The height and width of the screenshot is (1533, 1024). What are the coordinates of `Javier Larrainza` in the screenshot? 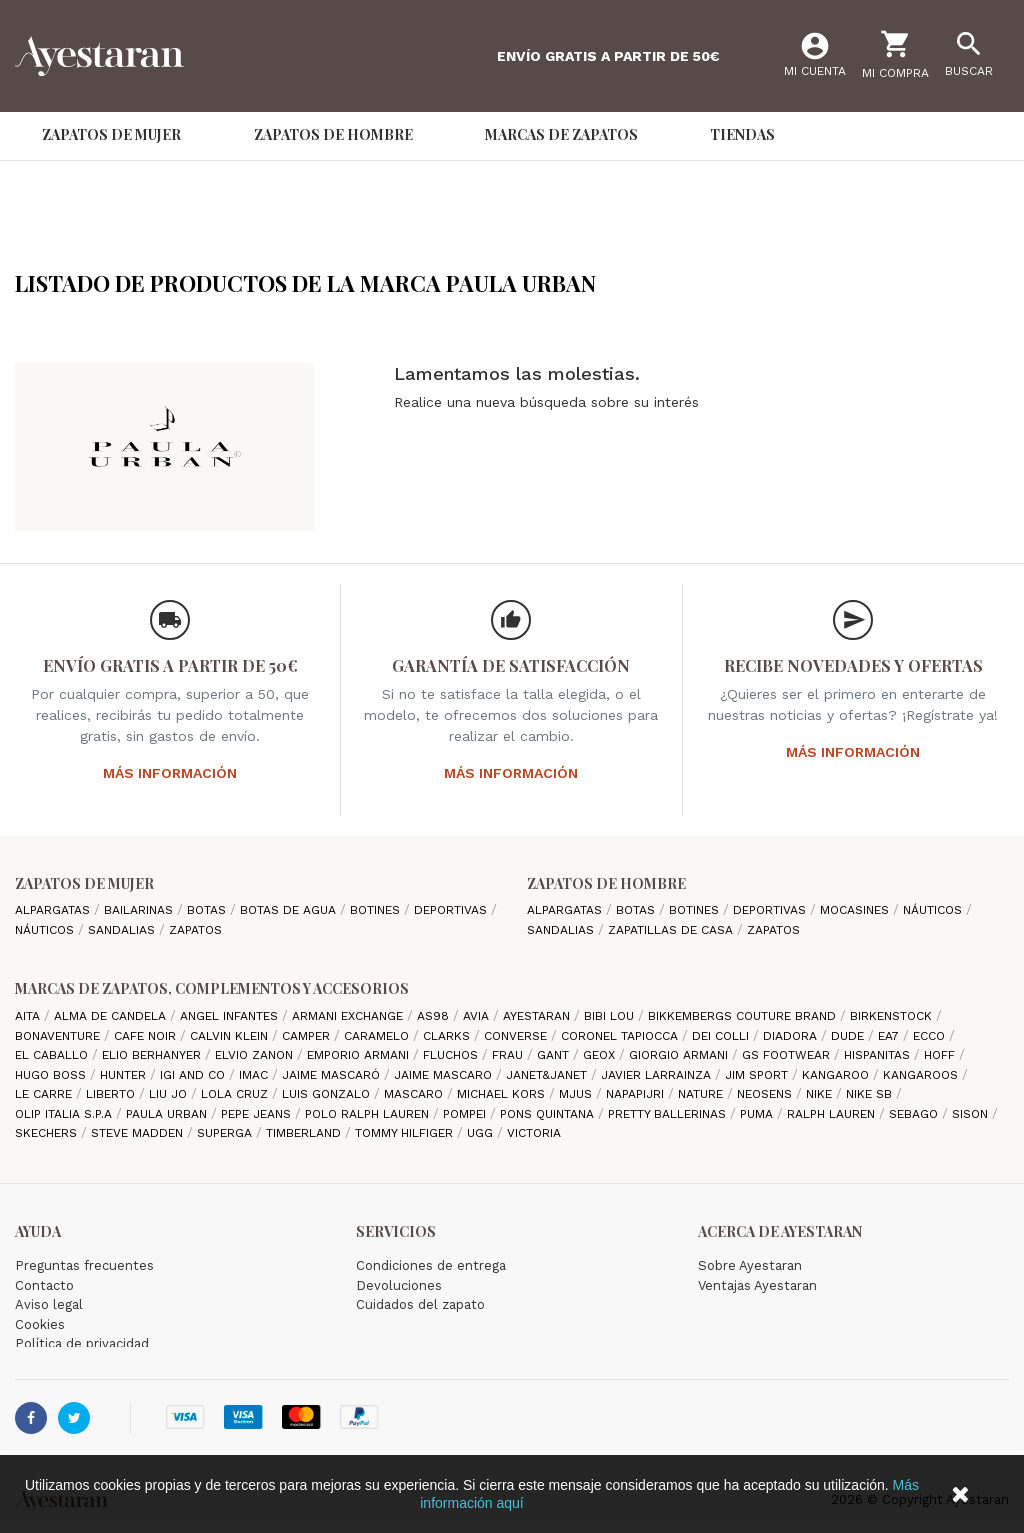 It's located at (658, 1075).